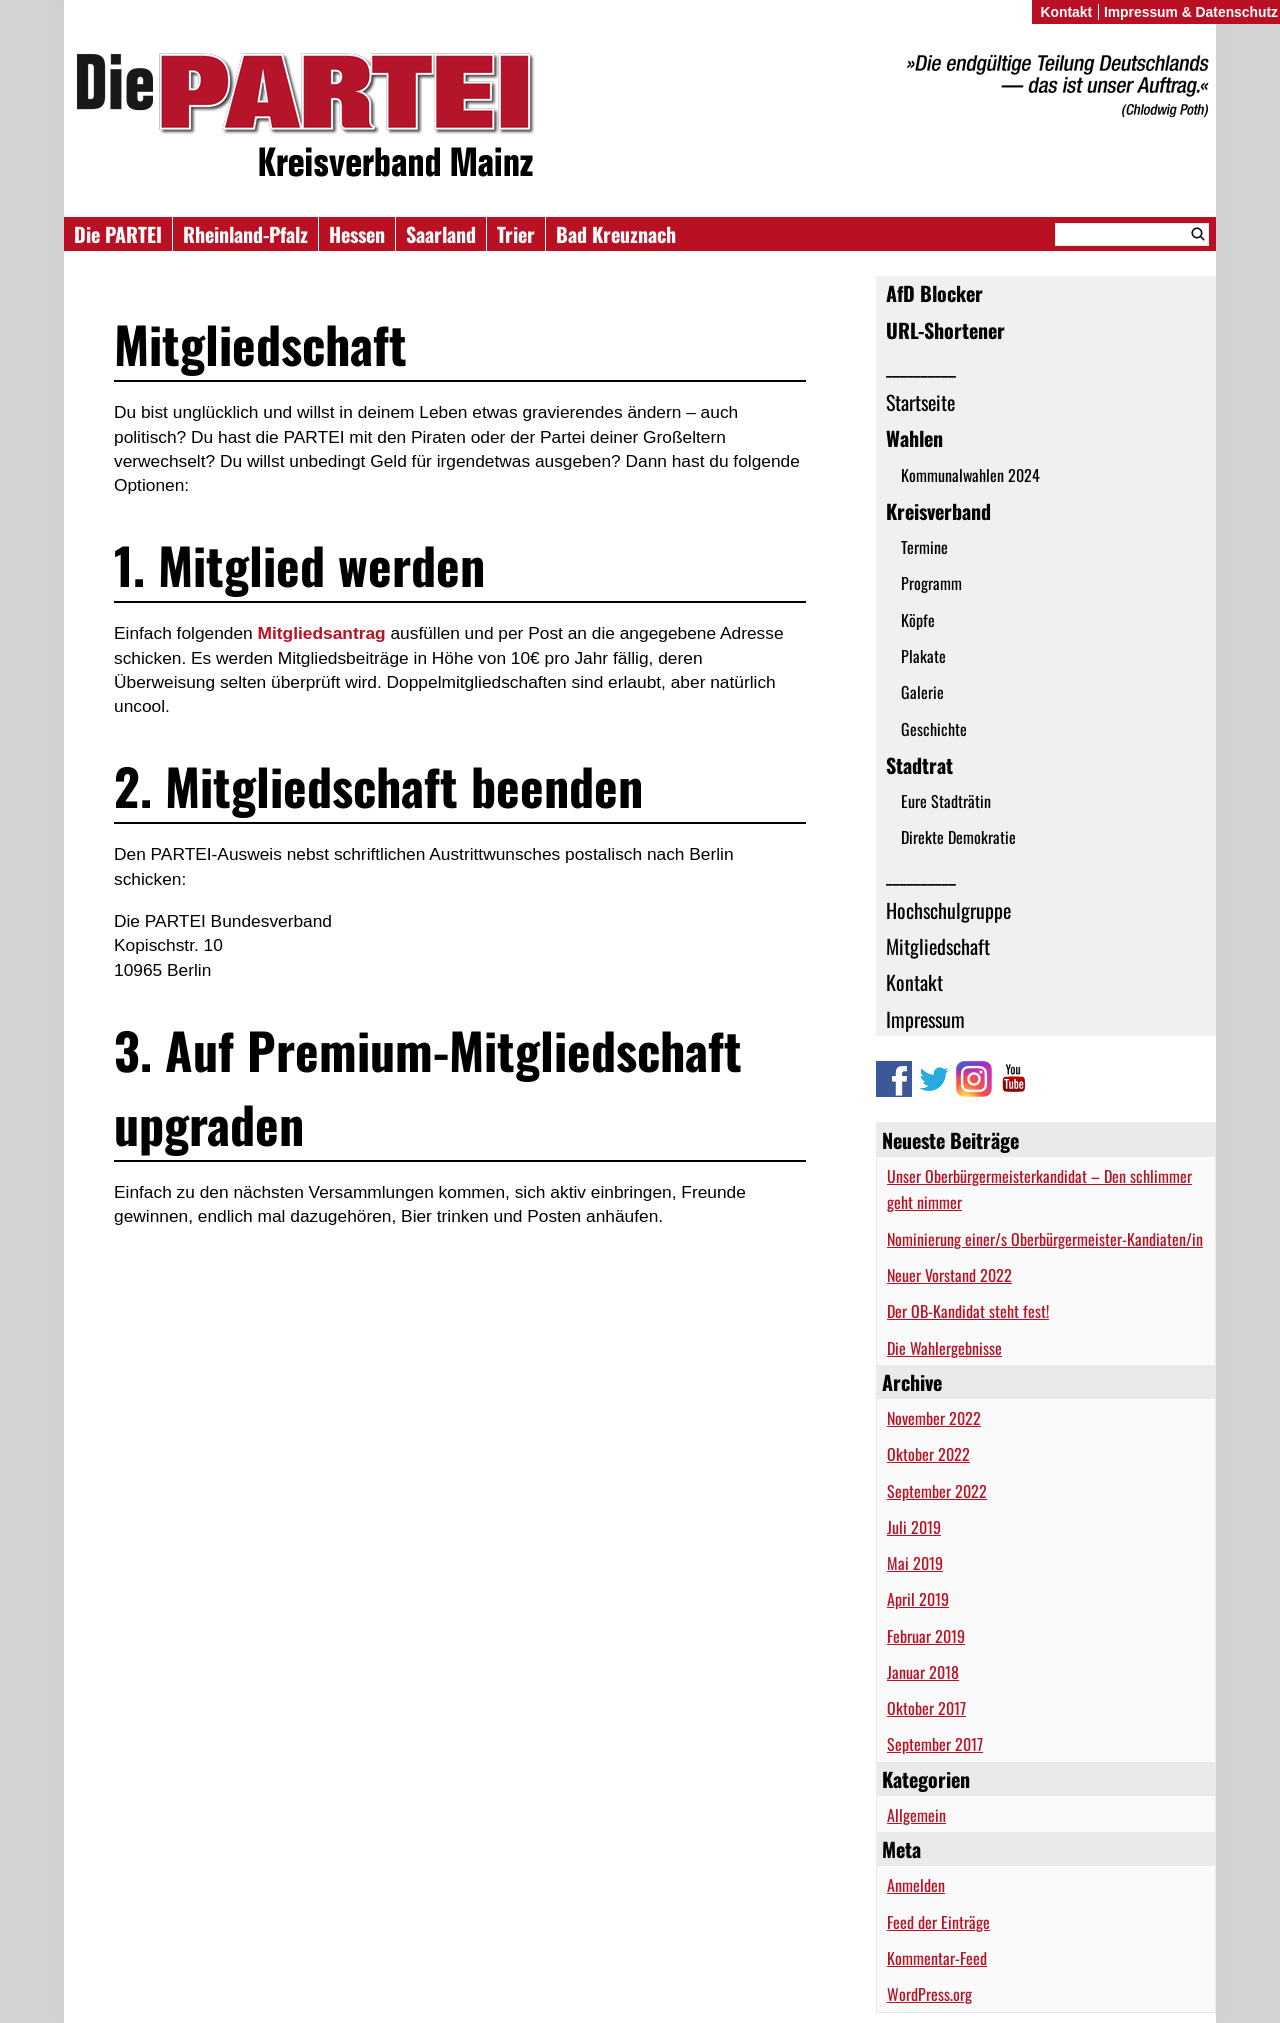 This screenshot has height=2023, width=1280. Describe the element at coordinates (926, 1636) in the screenshot. I see `Februar 2019` at that location.